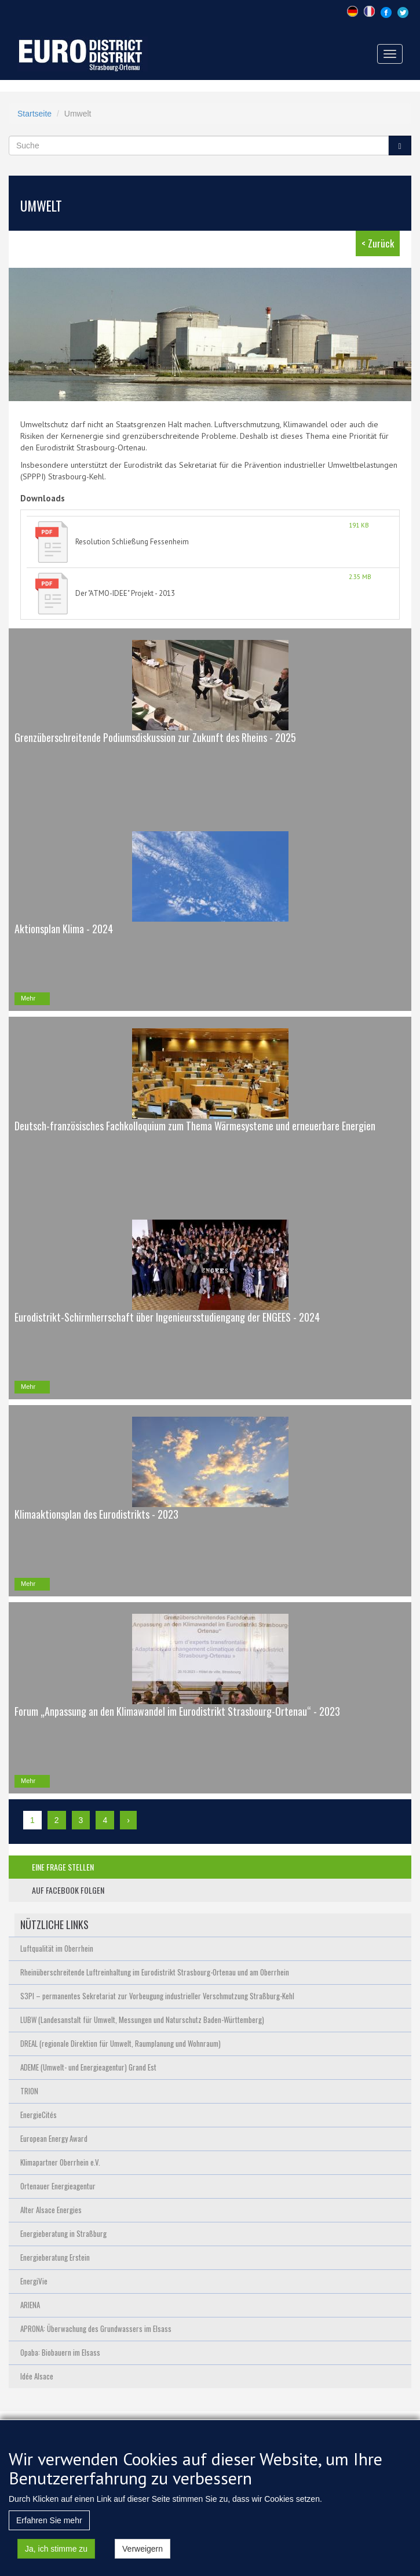  What do you see at coordinates (56, 2555) in the screenshot?
I see `Ja, ich stimme zu` at bounding box center [56, 2555].